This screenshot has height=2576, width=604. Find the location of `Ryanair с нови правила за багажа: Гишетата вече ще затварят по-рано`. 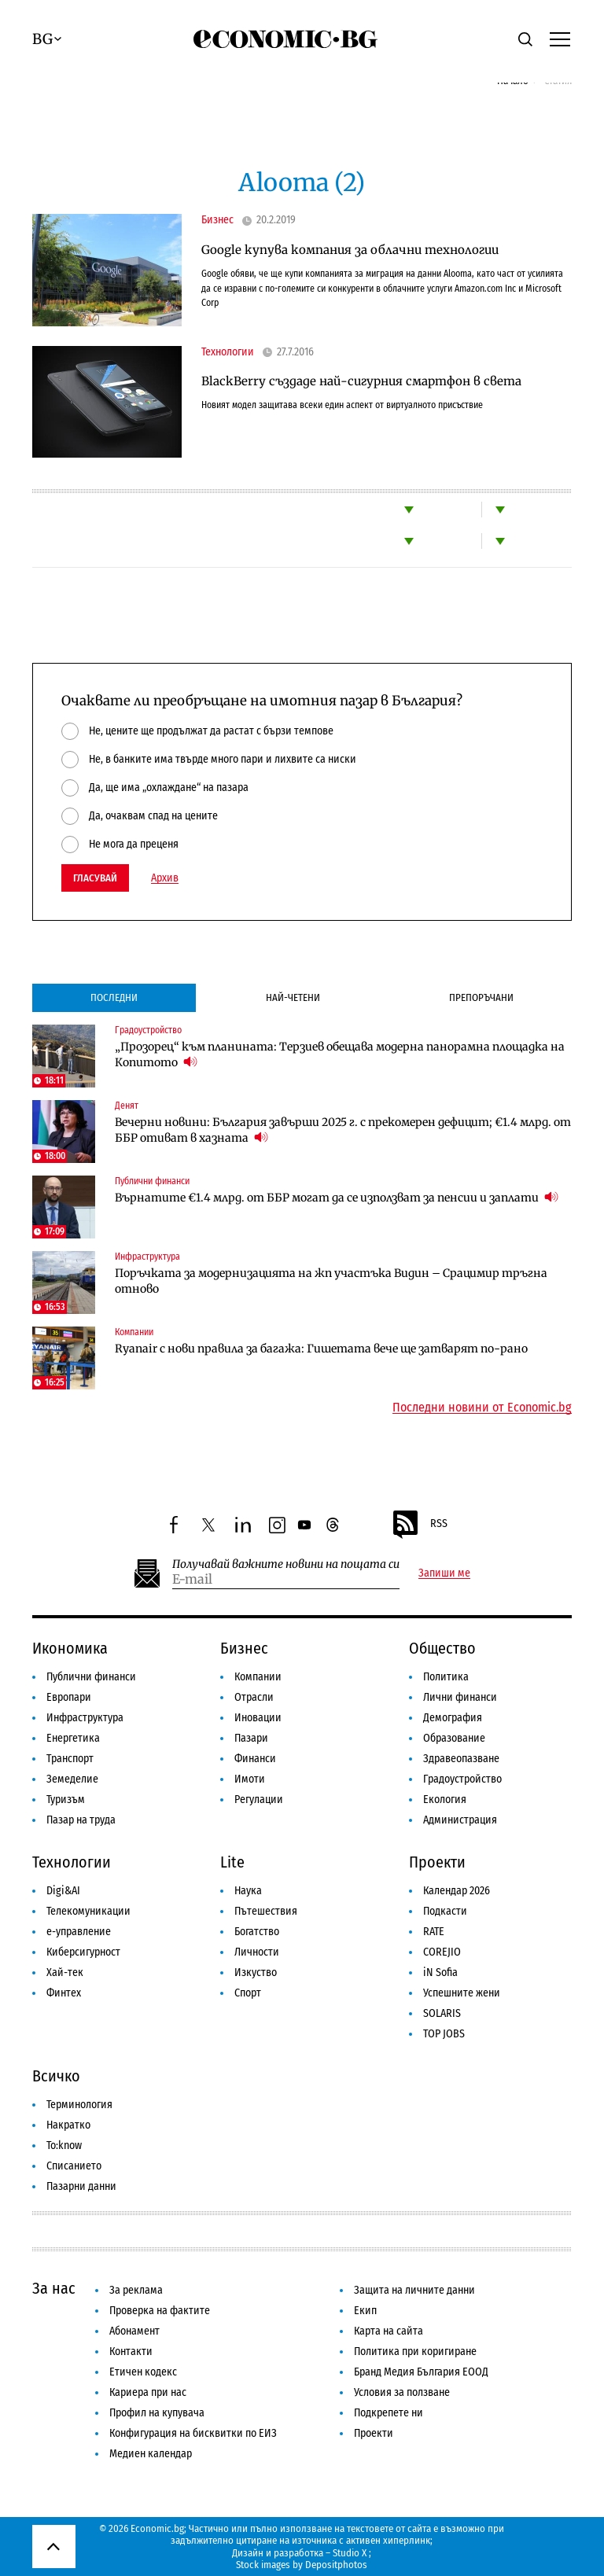

Ryanair с нови правила за багажа: Гишетата вече ще затварят по-рано is located at coordinates (321, 1348).